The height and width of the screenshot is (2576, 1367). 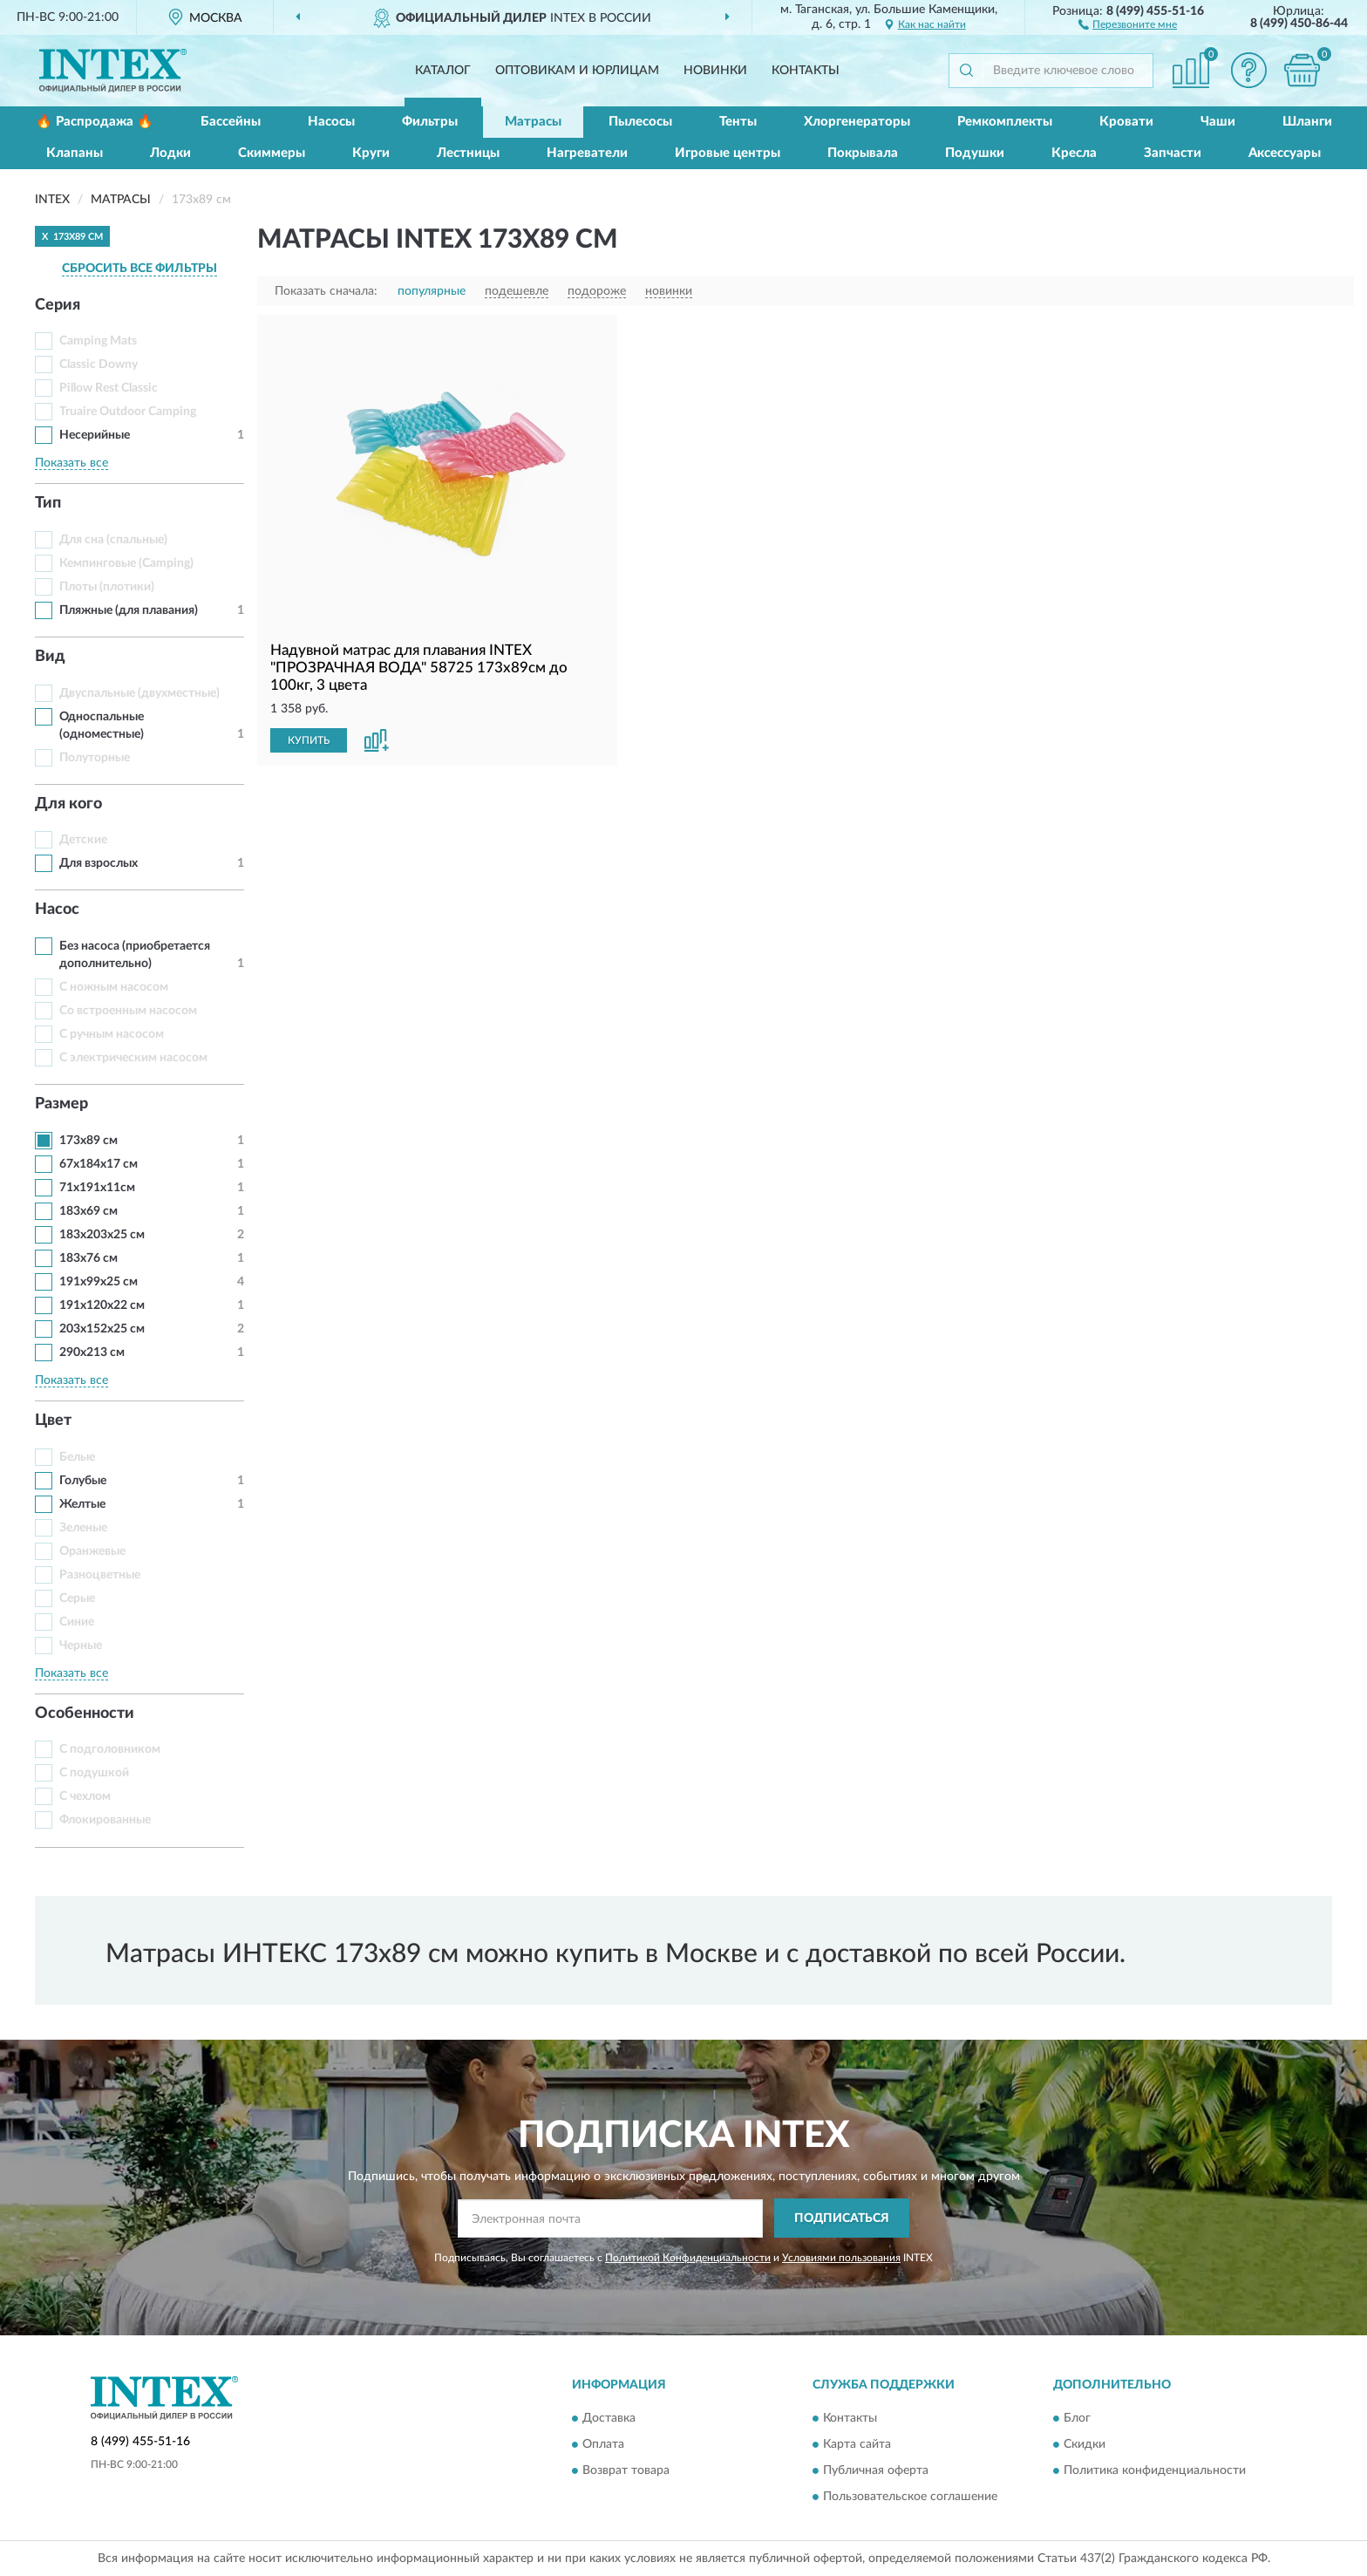 I want to click on Аксессуары, so click(x=1284, y=153).